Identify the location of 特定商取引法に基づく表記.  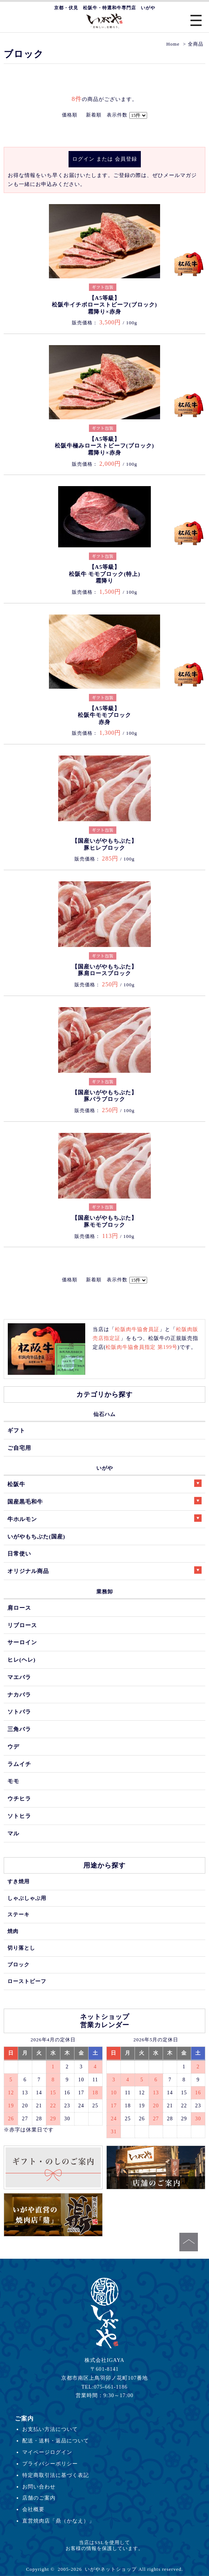
(55, 2475).